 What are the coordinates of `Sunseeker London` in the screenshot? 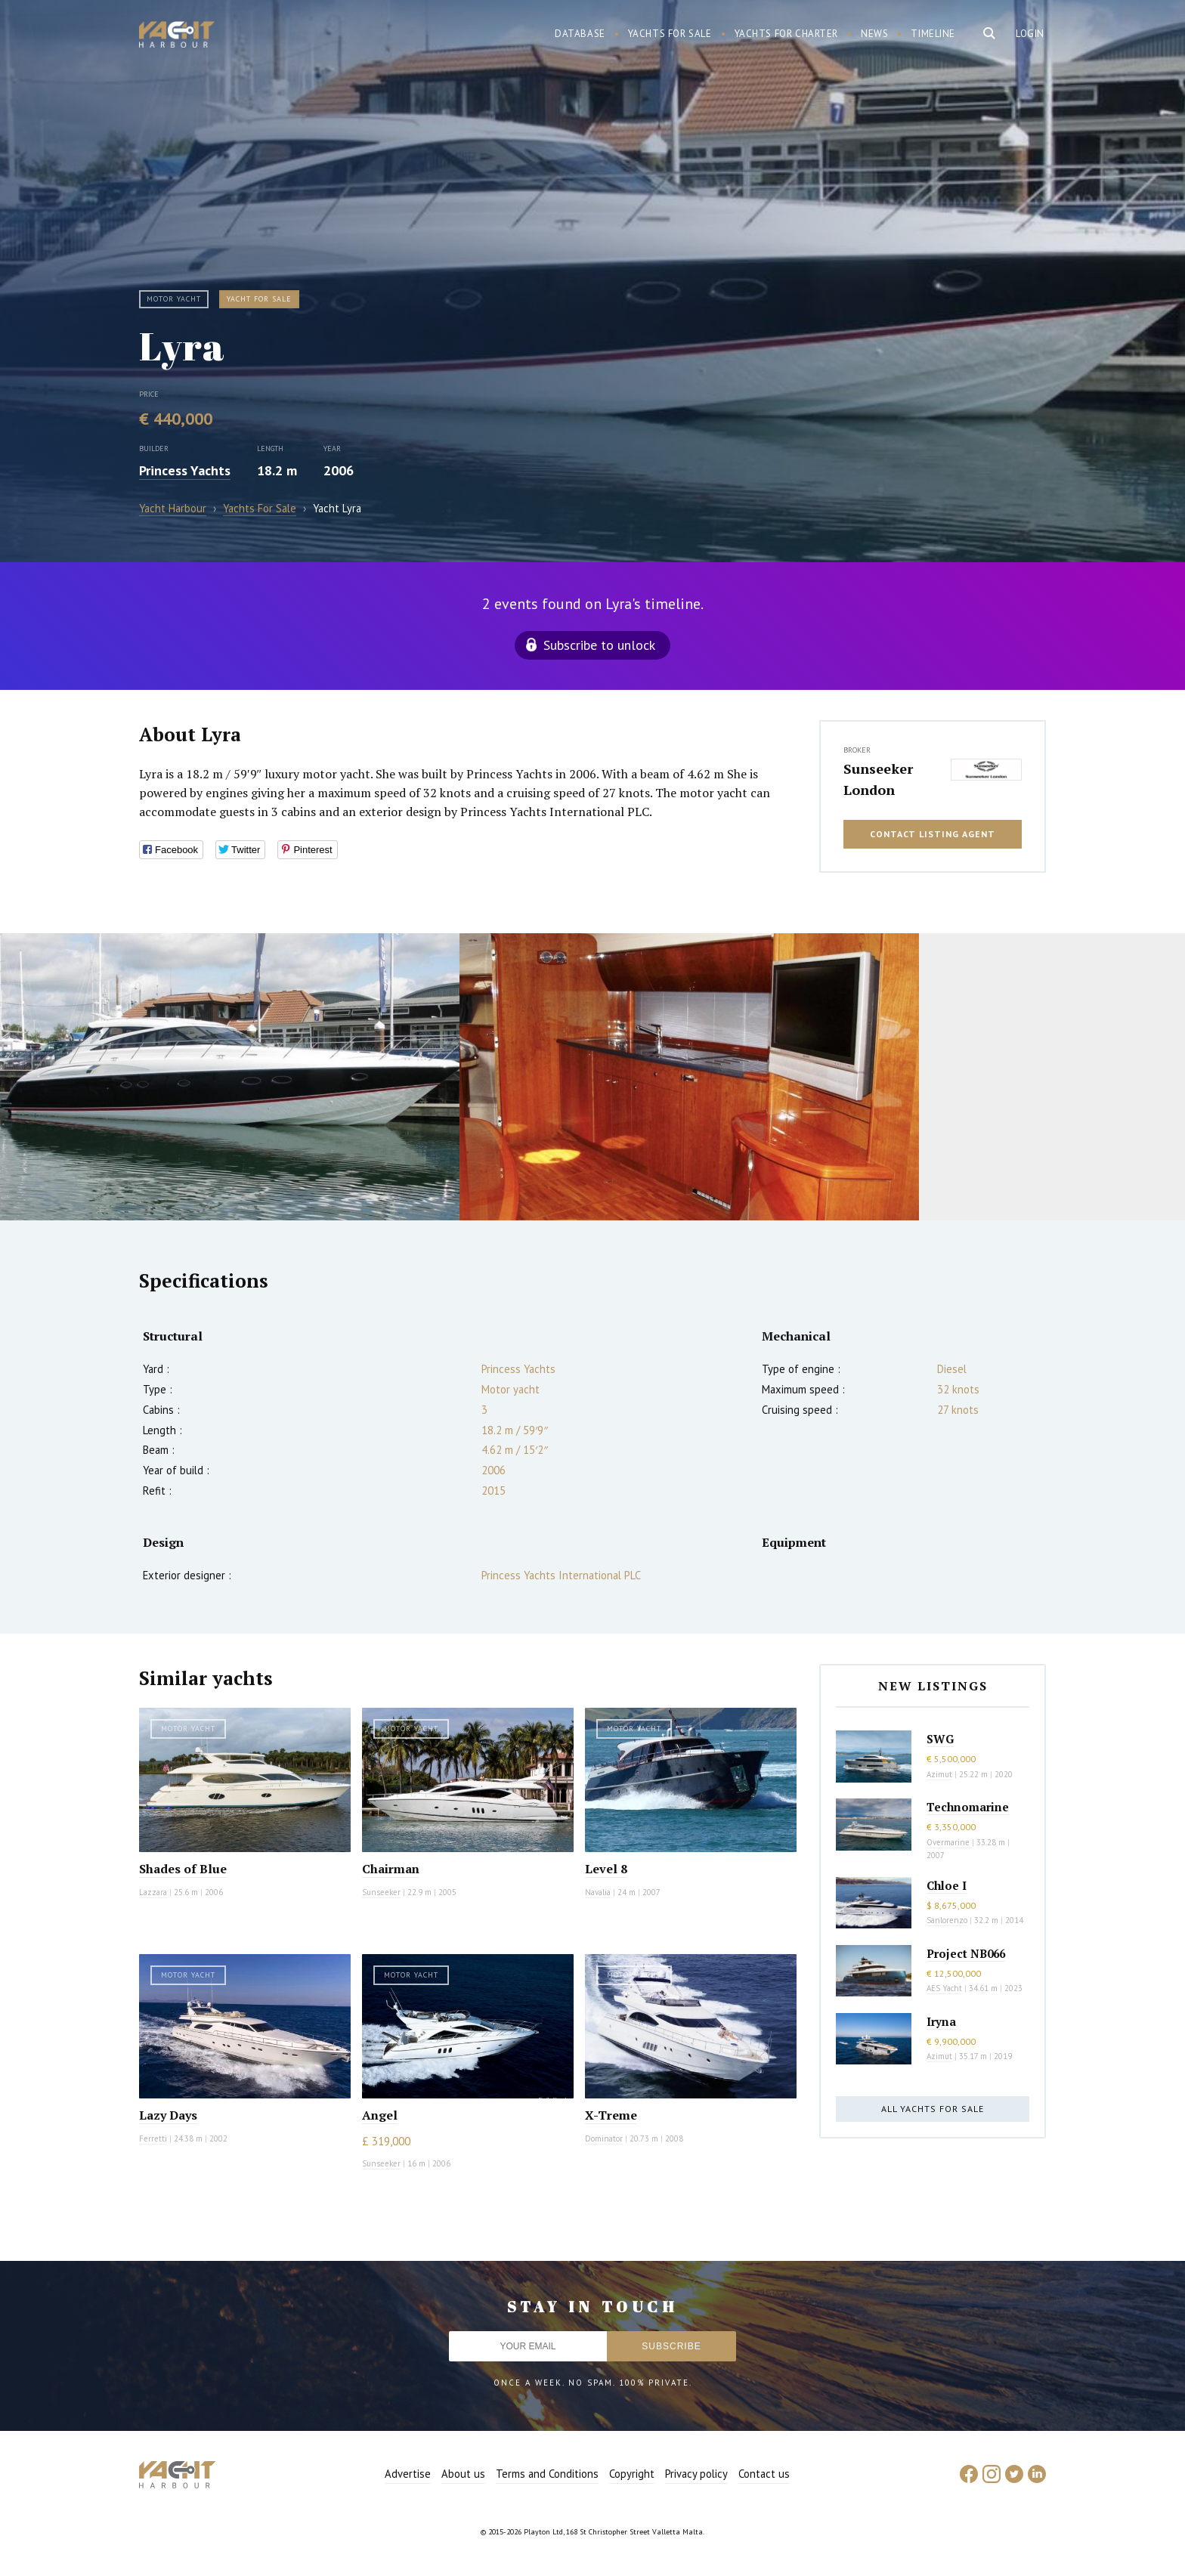 It's located at (878, 779).